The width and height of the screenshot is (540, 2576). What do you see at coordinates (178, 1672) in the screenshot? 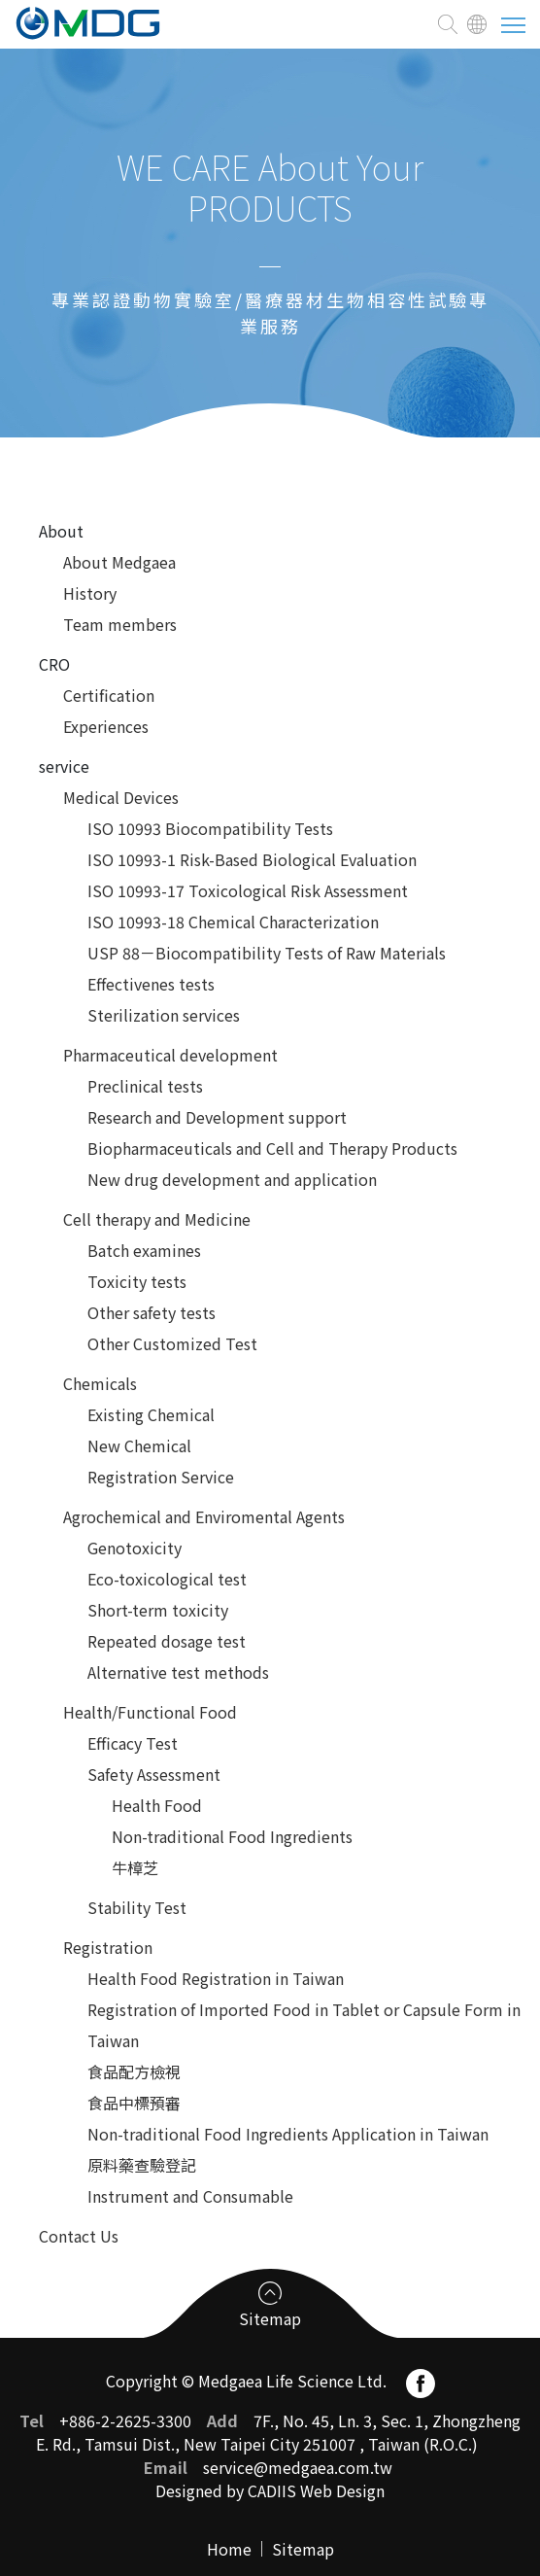
I see `Alternative test methods` at bounding box center [178, 1672].